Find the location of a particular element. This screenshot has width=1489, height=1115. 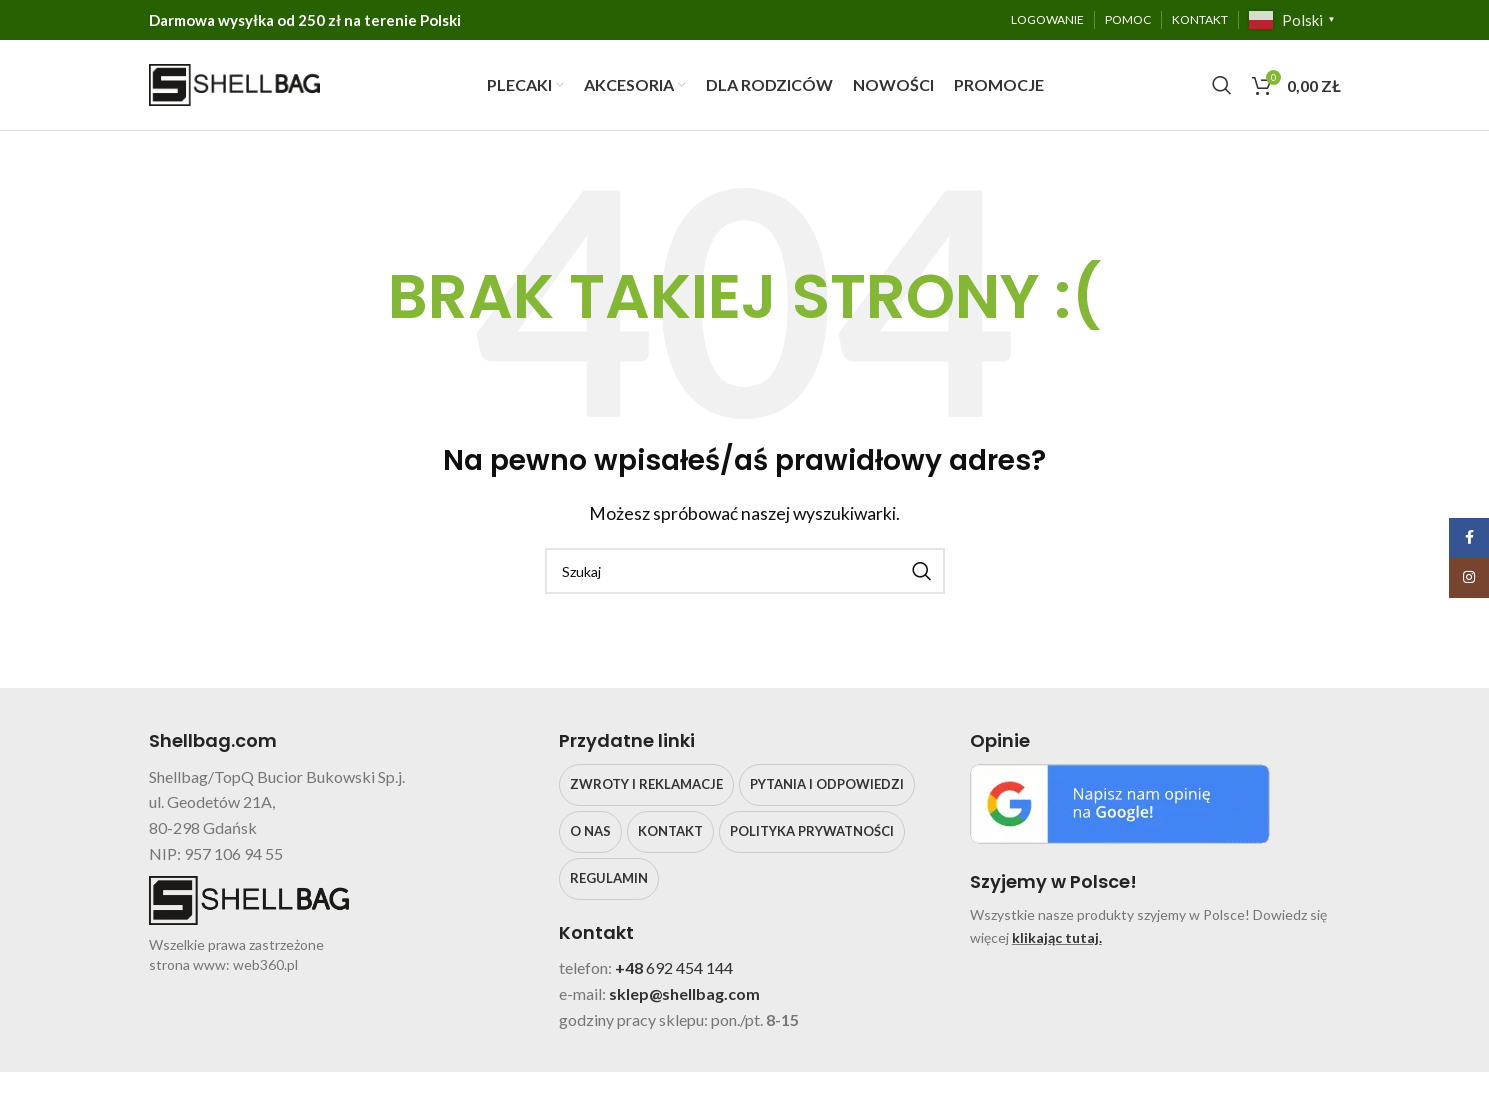

[Instagram social link] is located at coordinates (1469, 578).